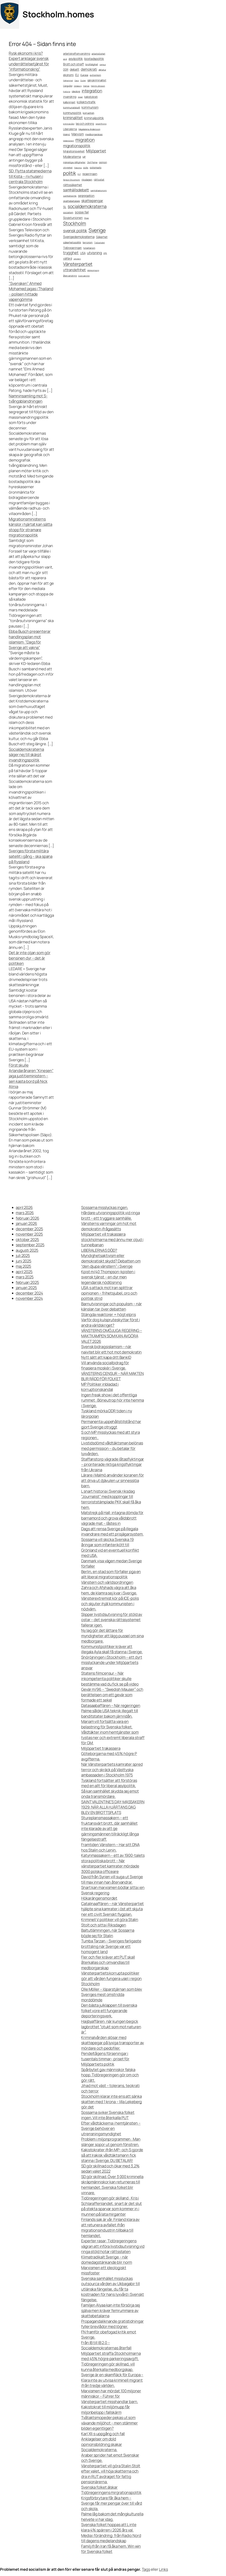  I want to click on januari 2026, so click(26, 1223).